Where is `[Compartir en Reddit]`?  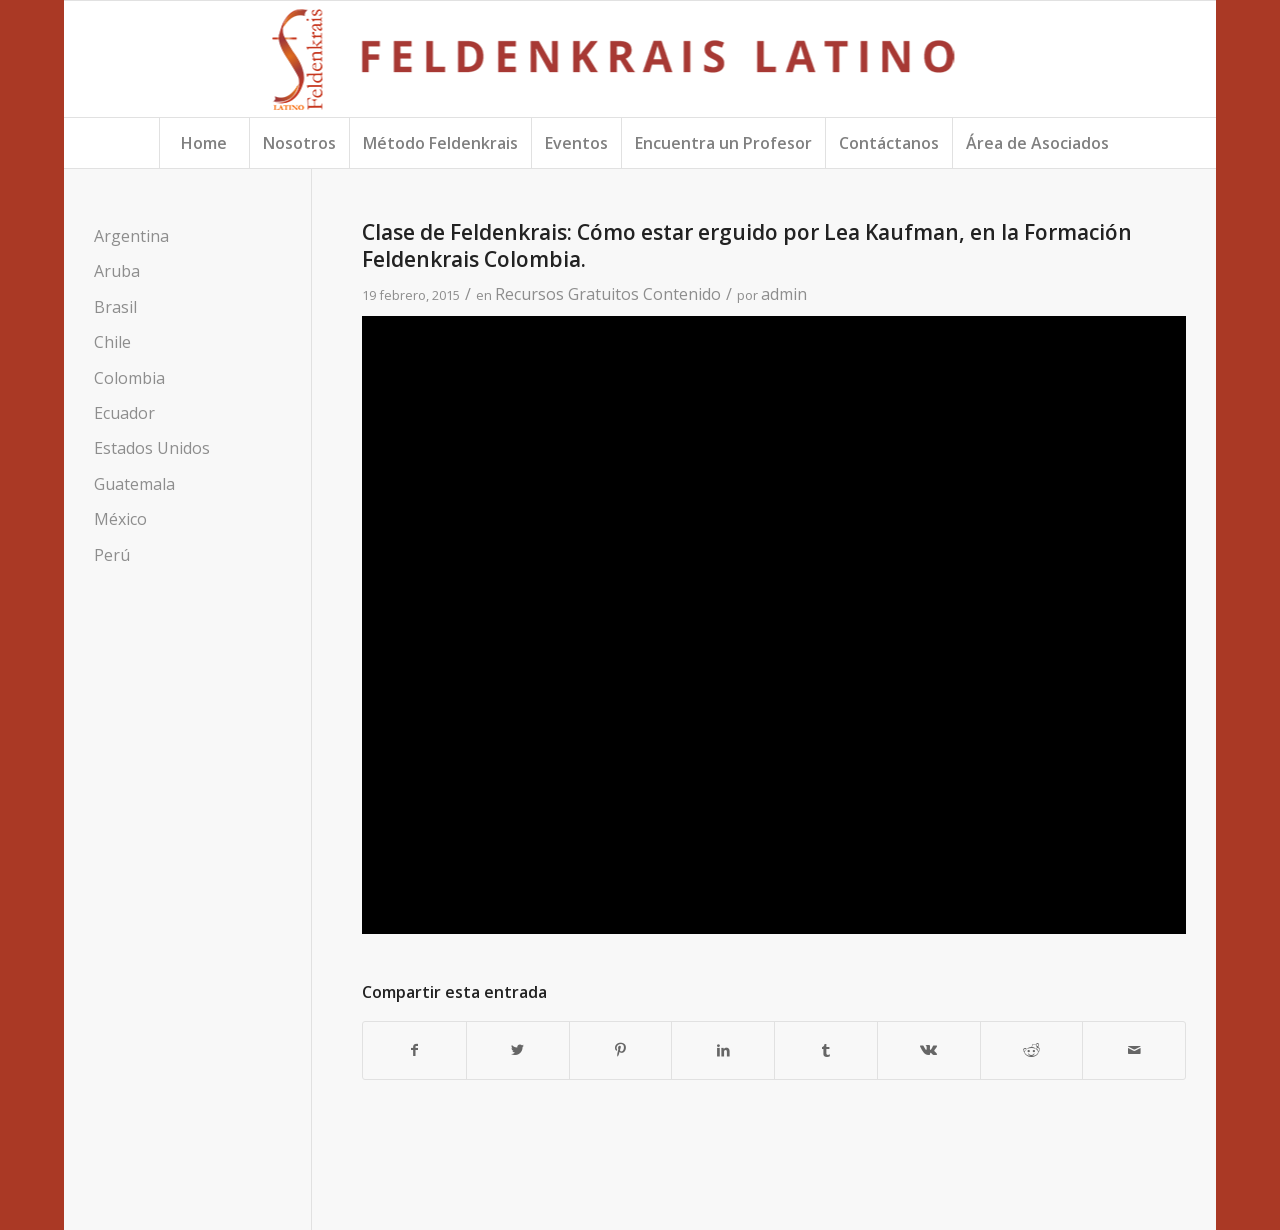
[Compartir en Reddit] is located at coordinates (1032, 1050).